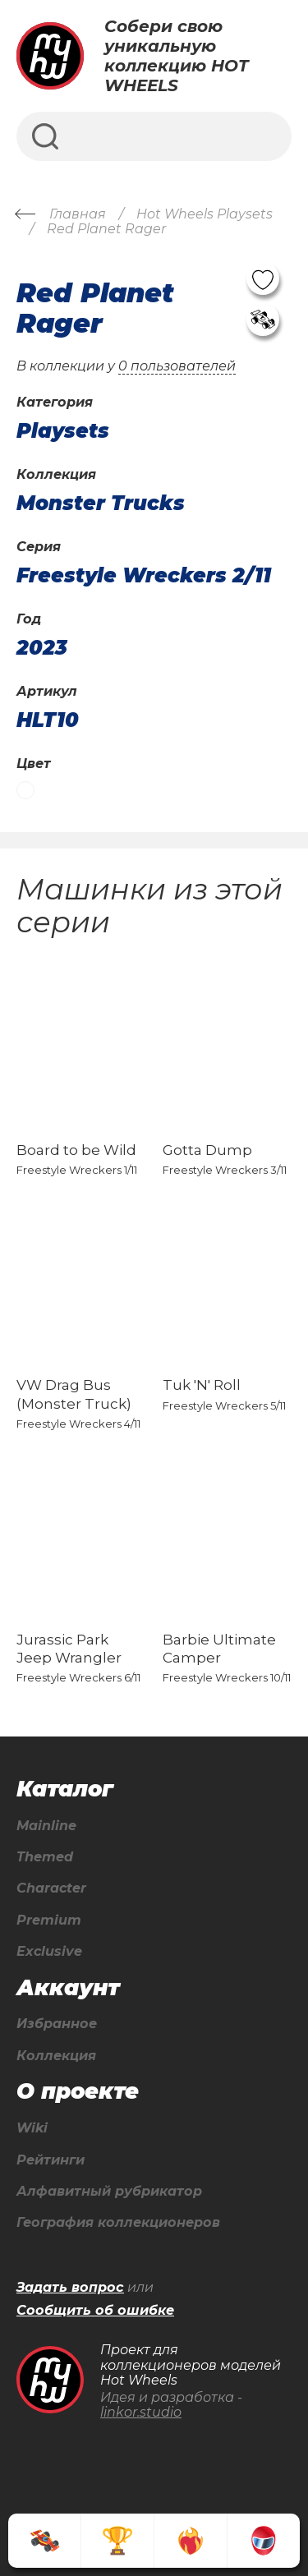  I want to click on Character, so click(51, 1888).